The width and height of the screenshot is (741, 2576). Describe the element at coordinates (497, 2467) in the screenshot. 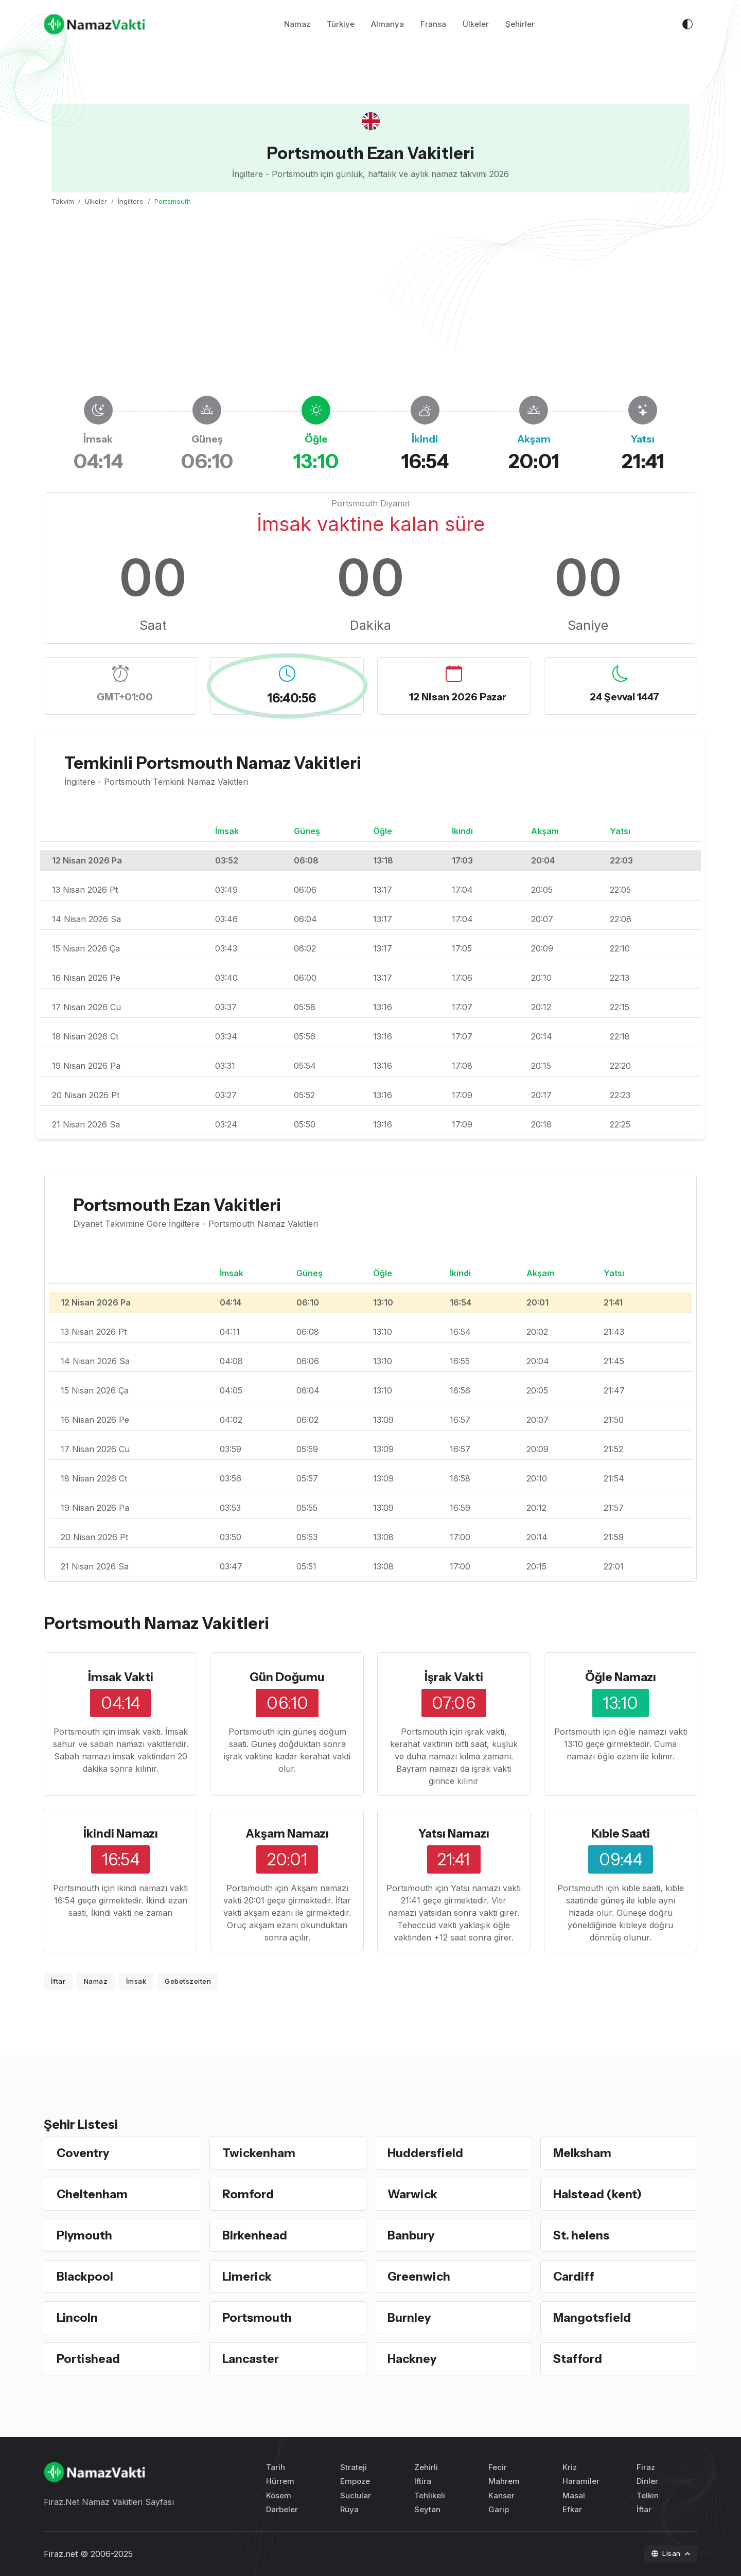

I see `Fecir` at that location.